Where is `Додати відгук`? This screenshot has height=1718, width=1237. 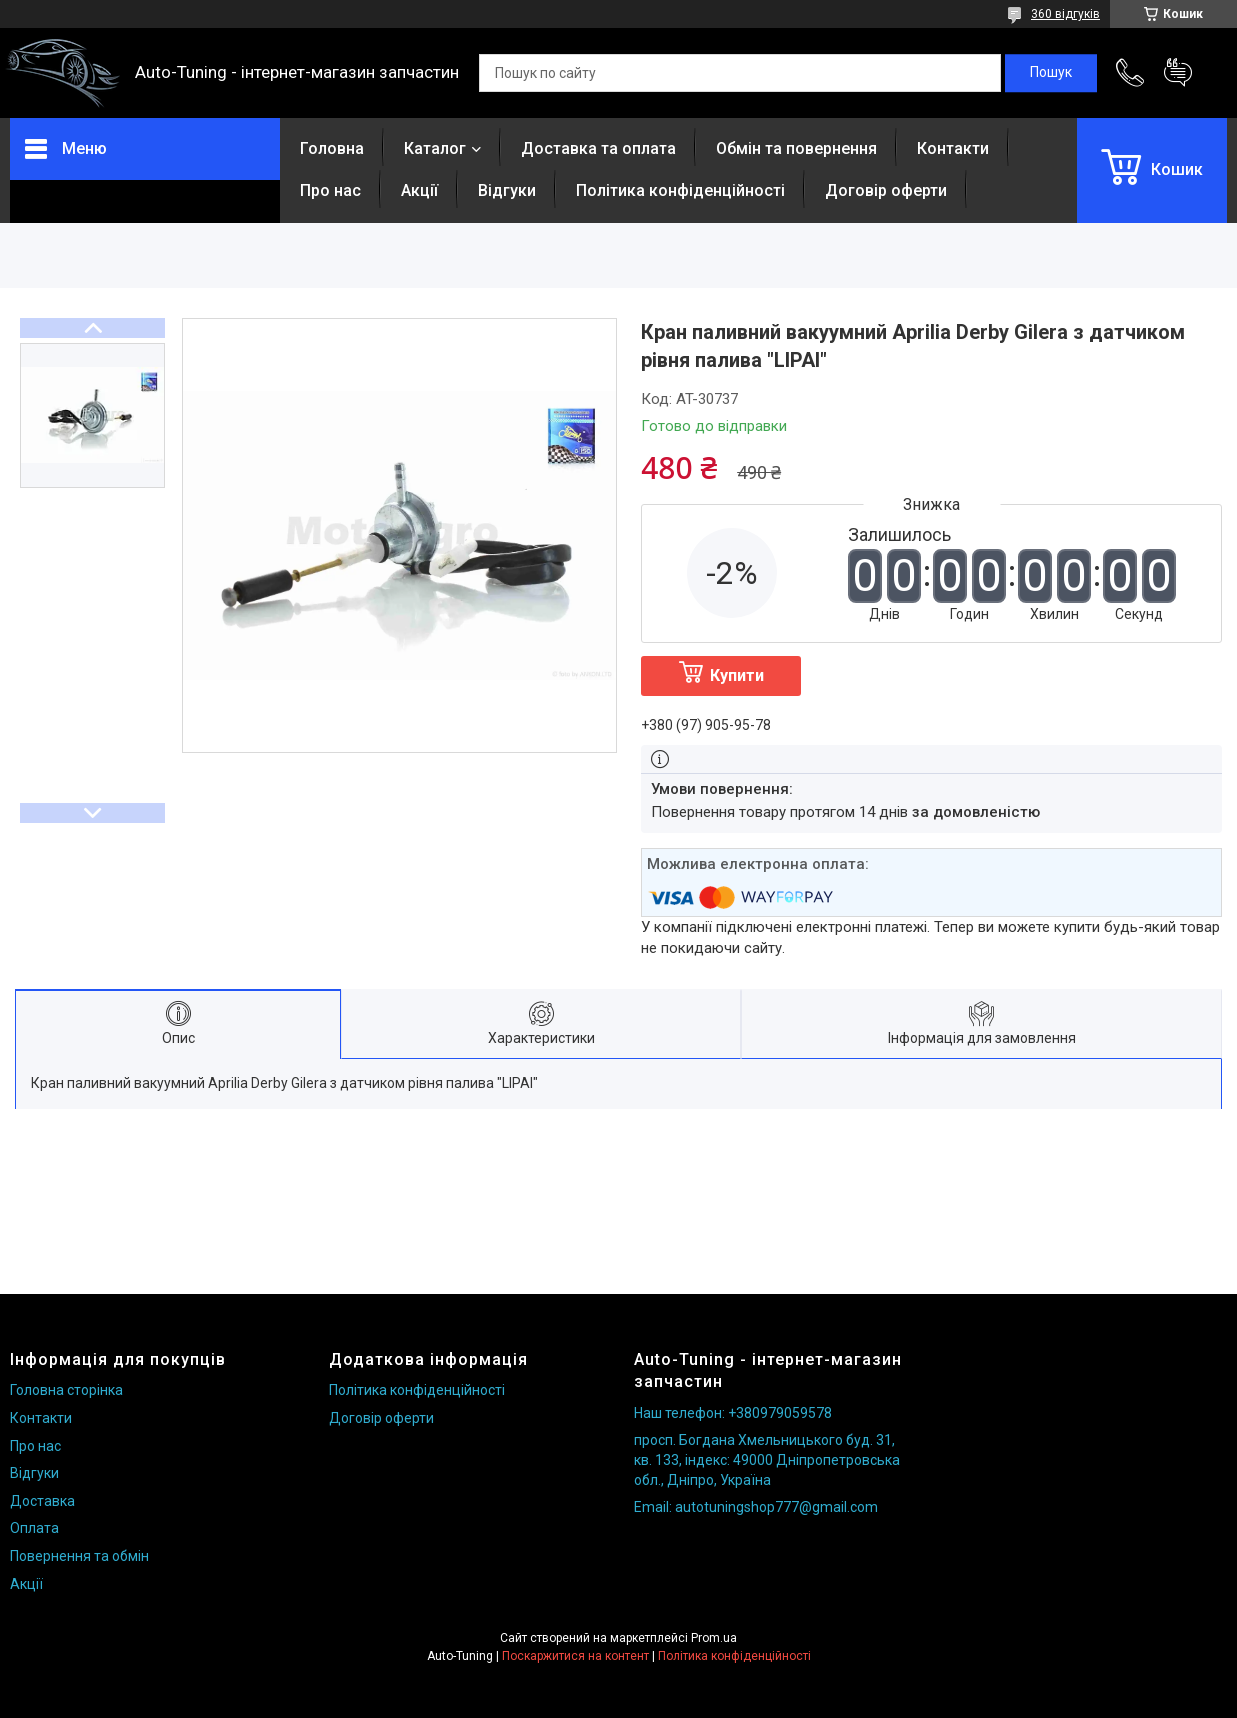 Додати відгук is located at coordinates (1178, 73).